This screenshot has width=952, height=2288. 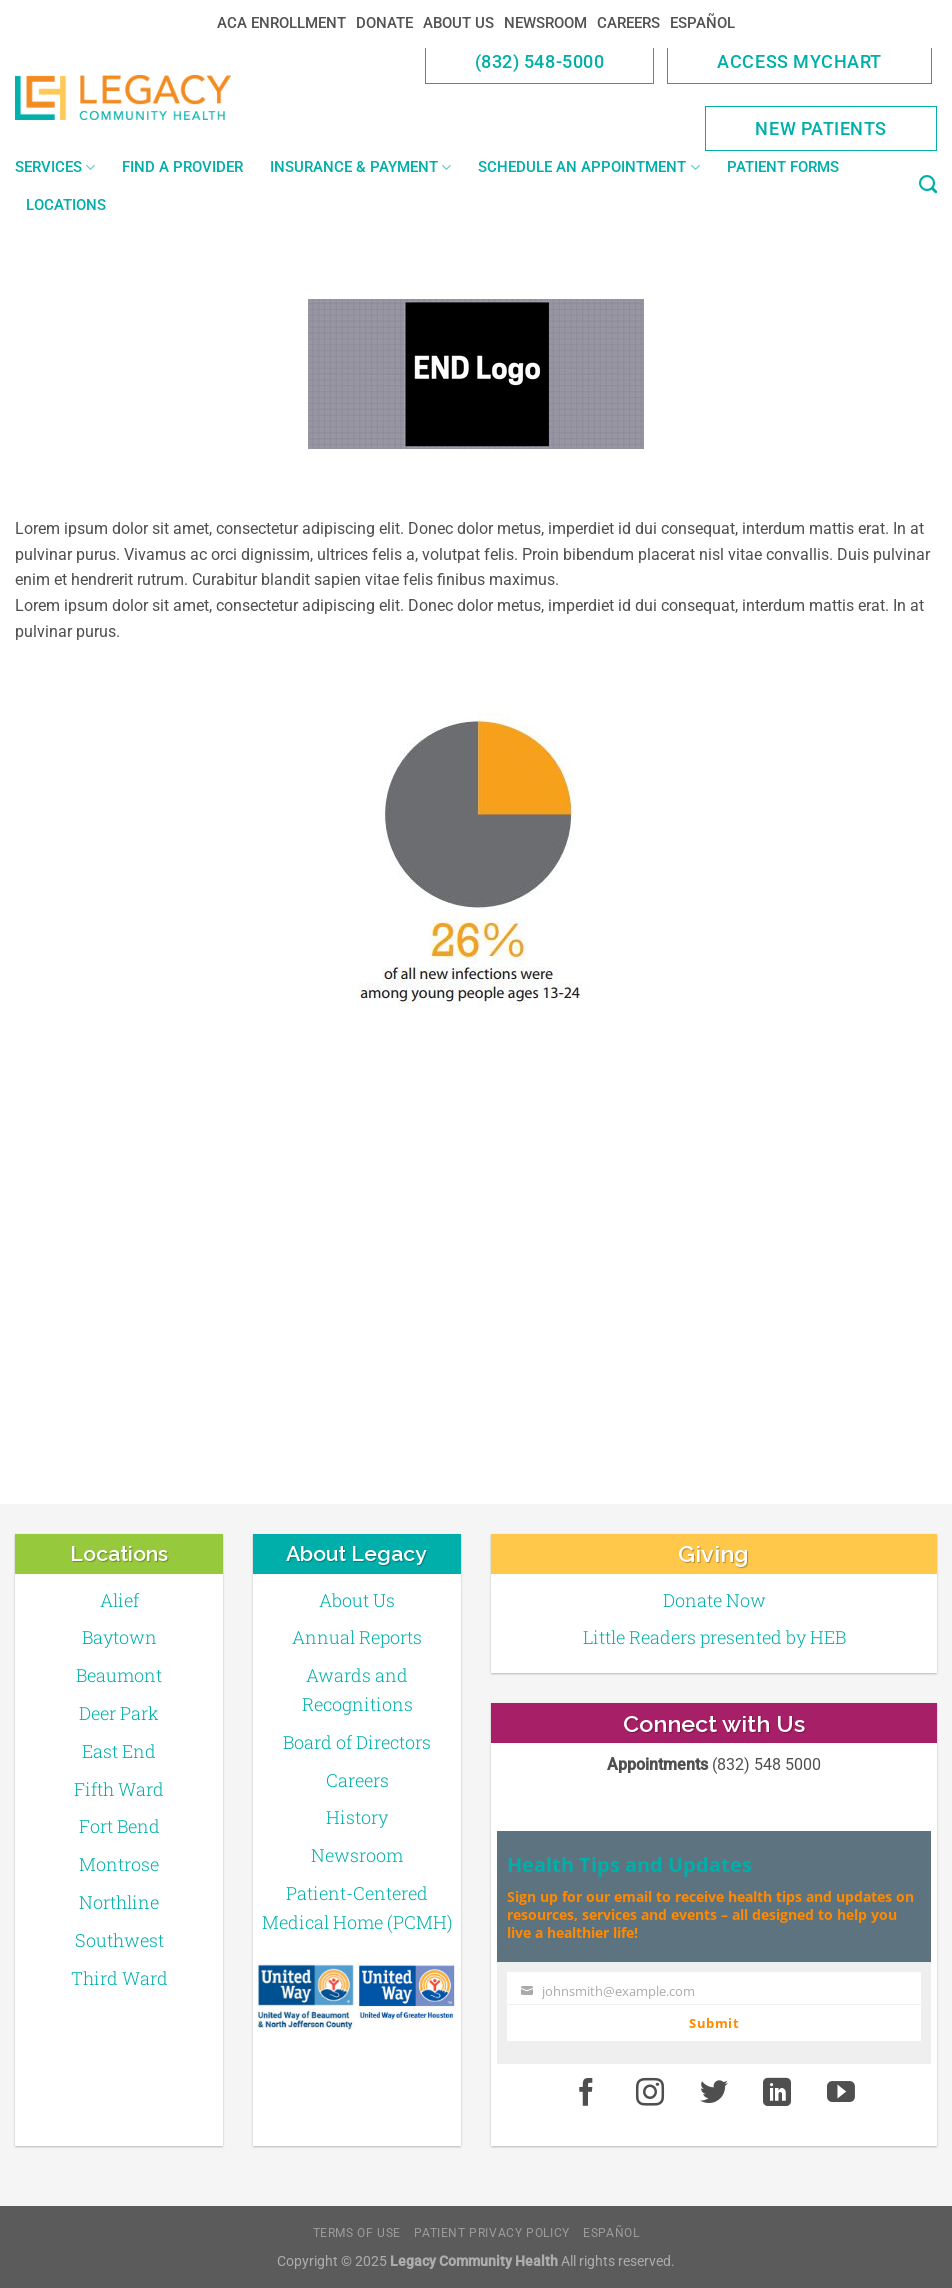 I want to click on Services, so click(x=55, y=167).